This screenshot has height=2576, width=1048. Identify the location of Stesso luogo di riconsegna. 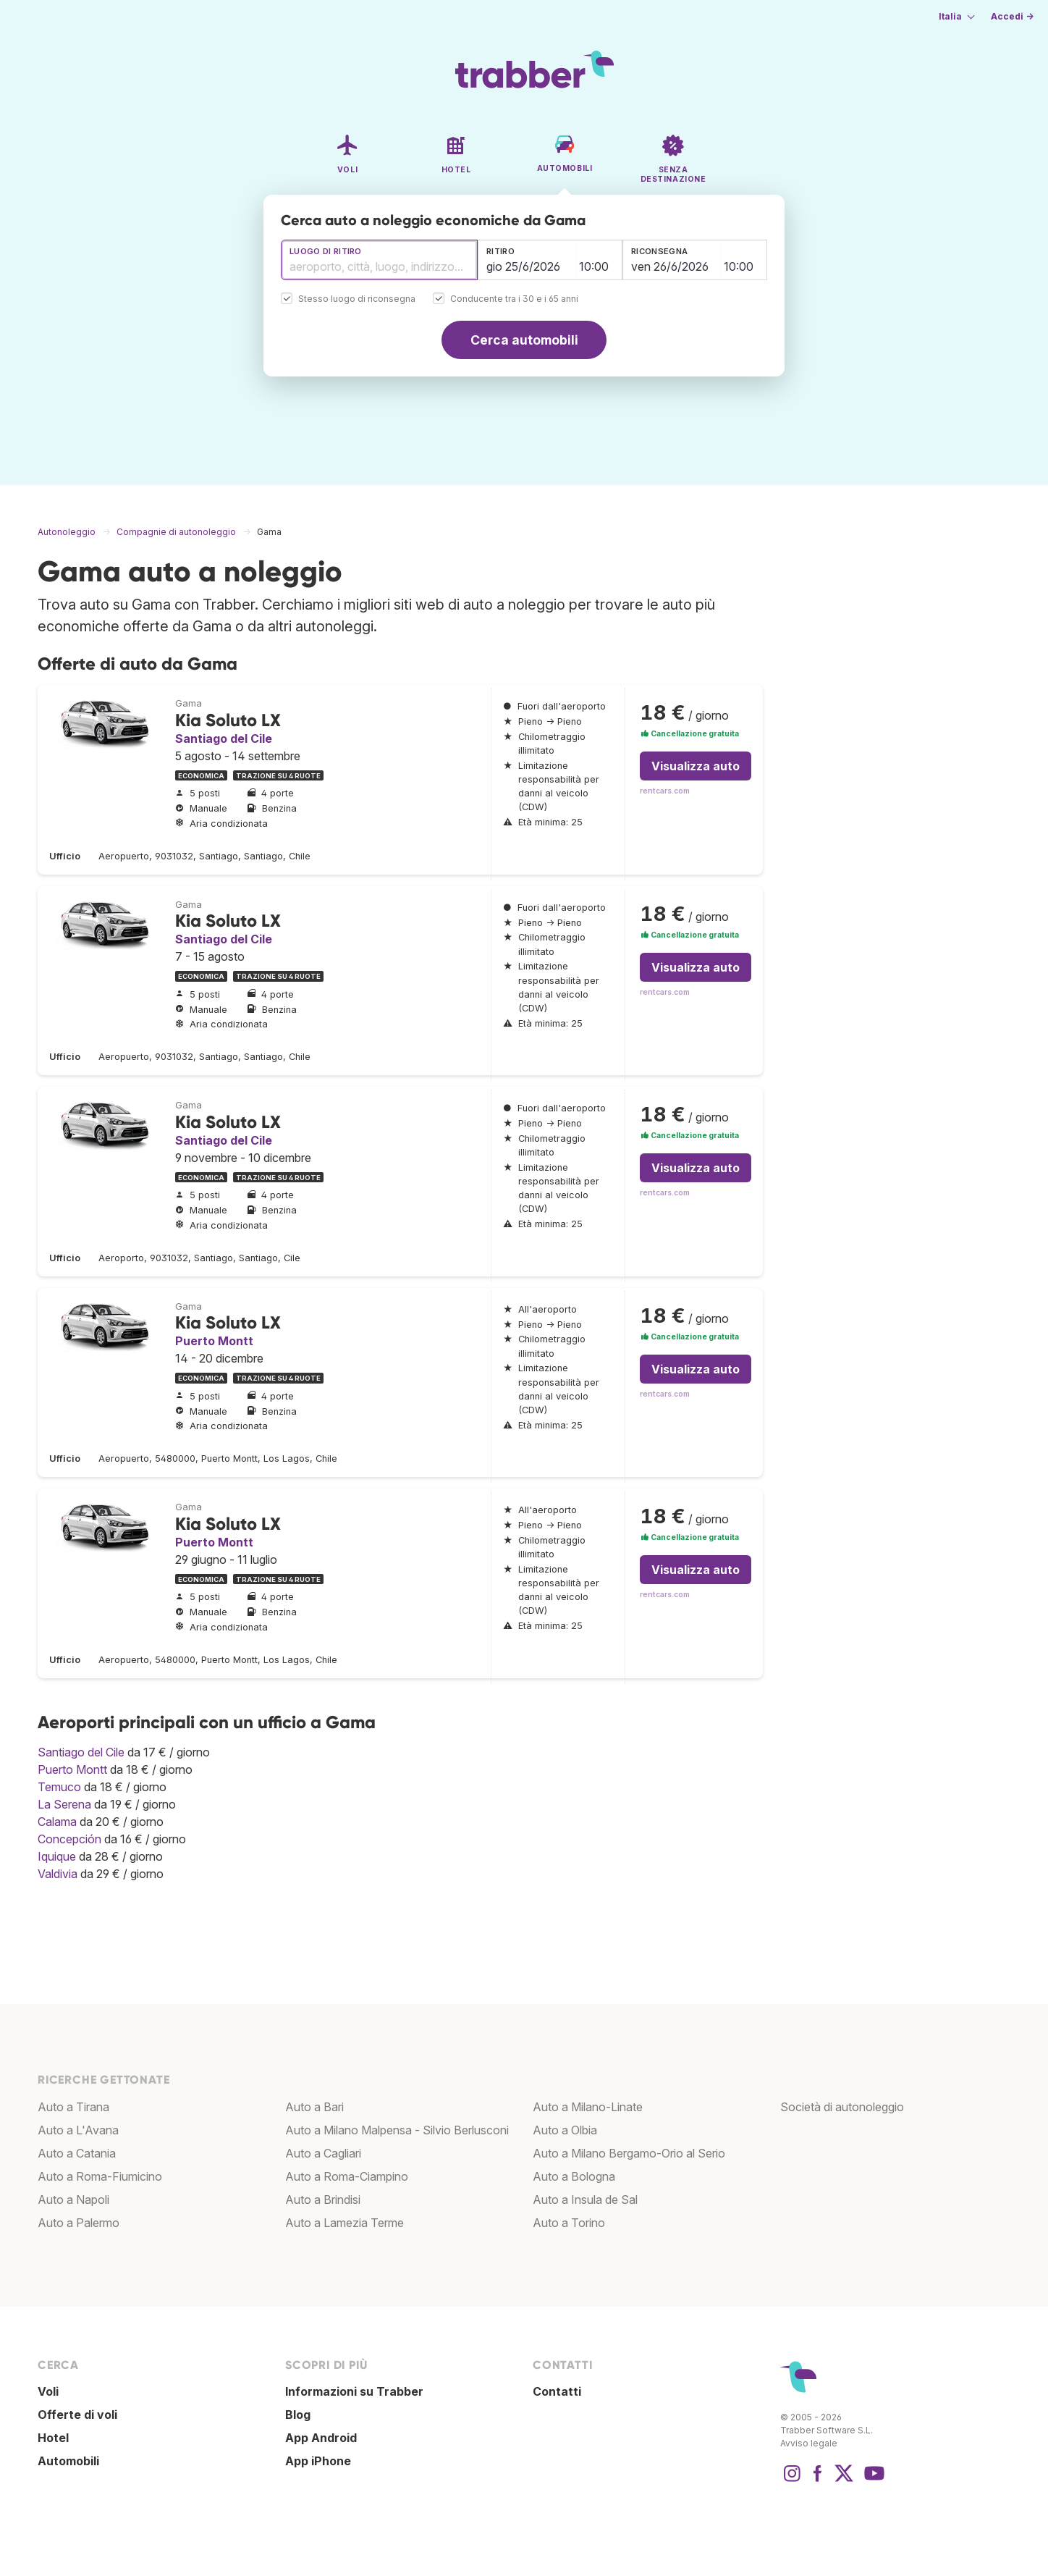
(356, 299).